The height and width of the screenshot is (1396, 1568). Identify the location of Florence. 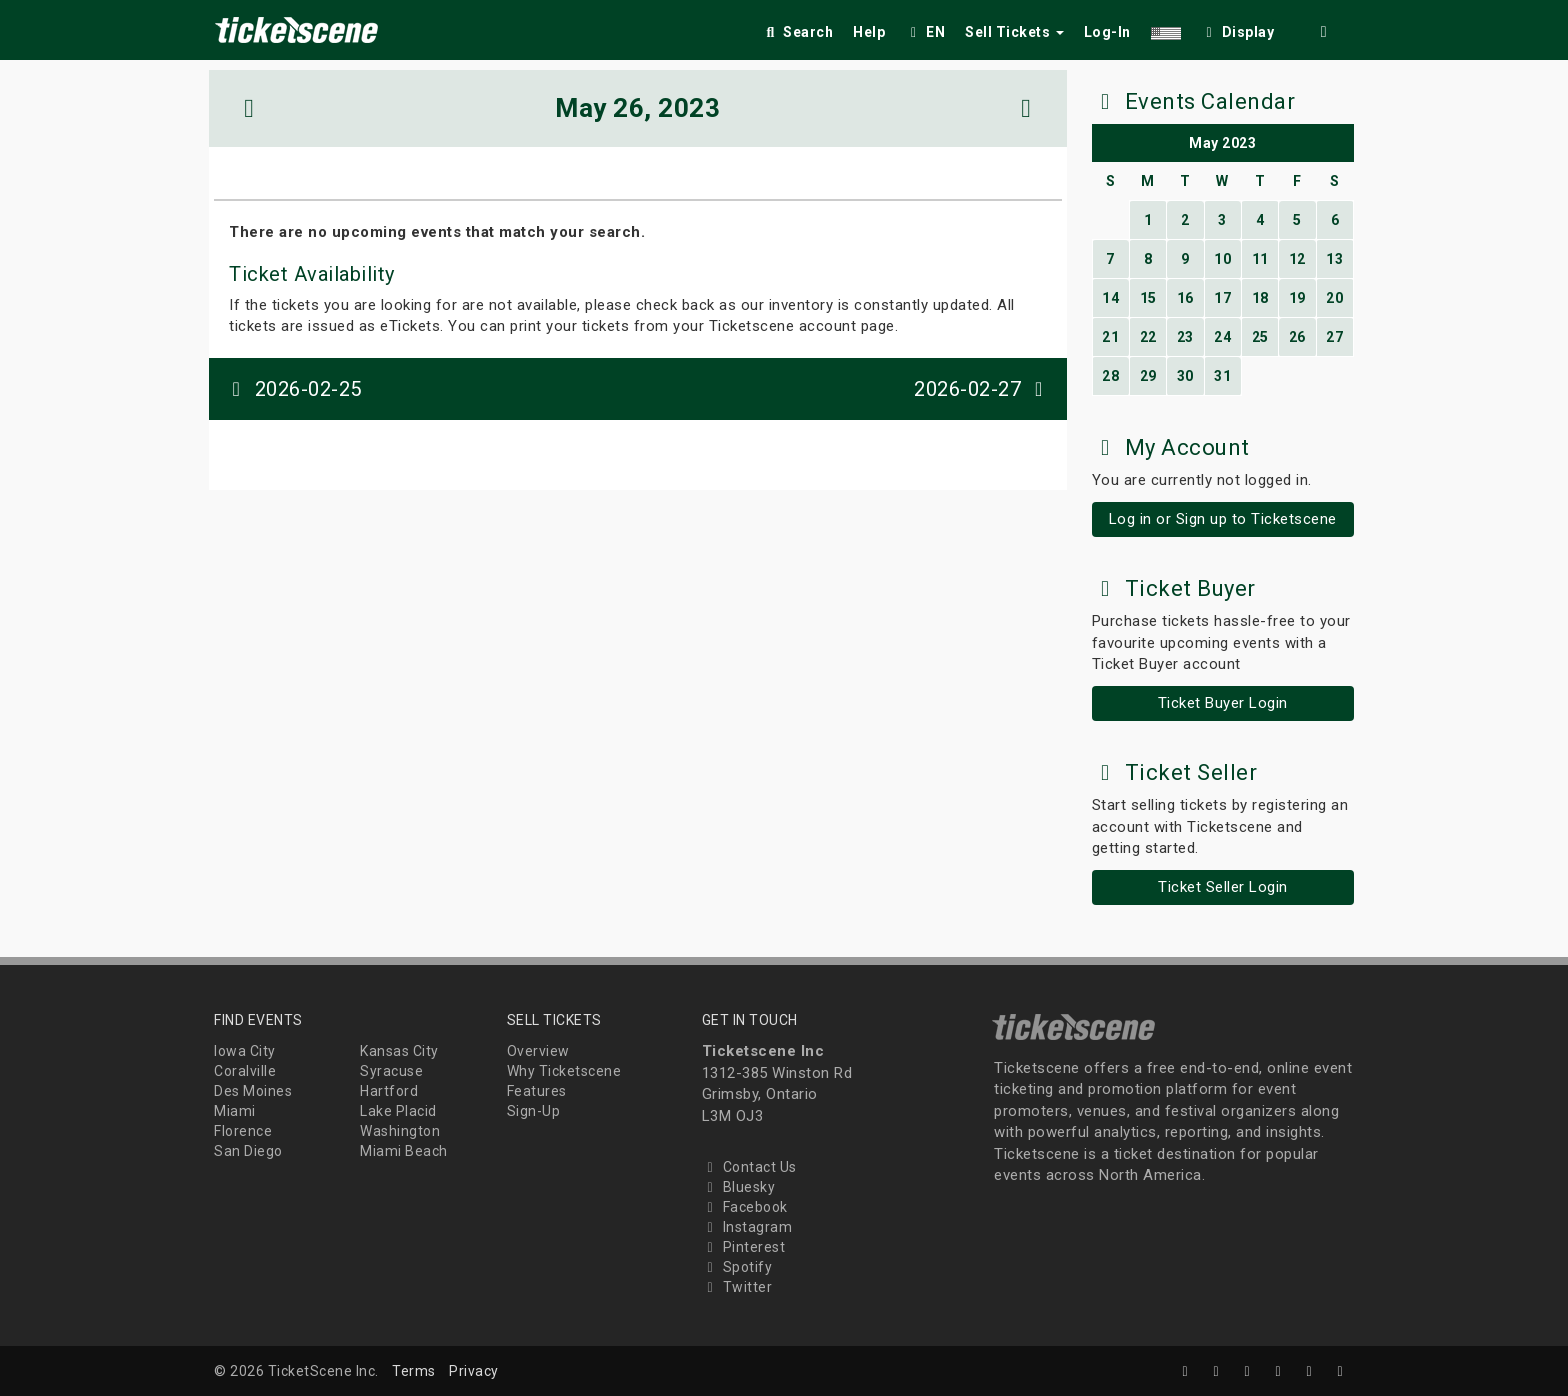
(243, 1131).